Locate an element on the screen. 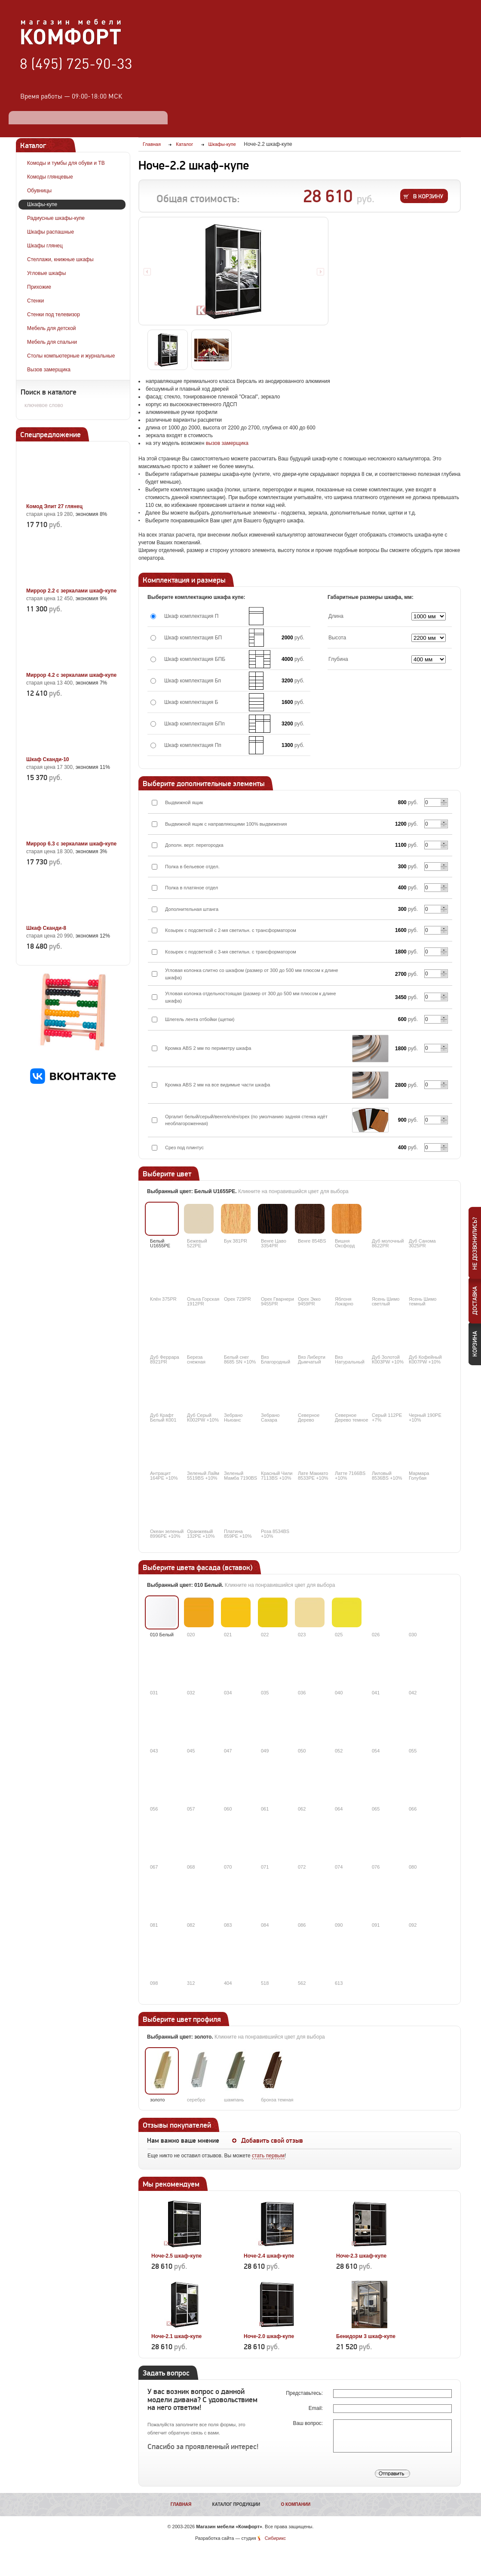 The width and height of the screenshot is (481, 2576). Представьтесь: is located at coordinates (305, 2393).